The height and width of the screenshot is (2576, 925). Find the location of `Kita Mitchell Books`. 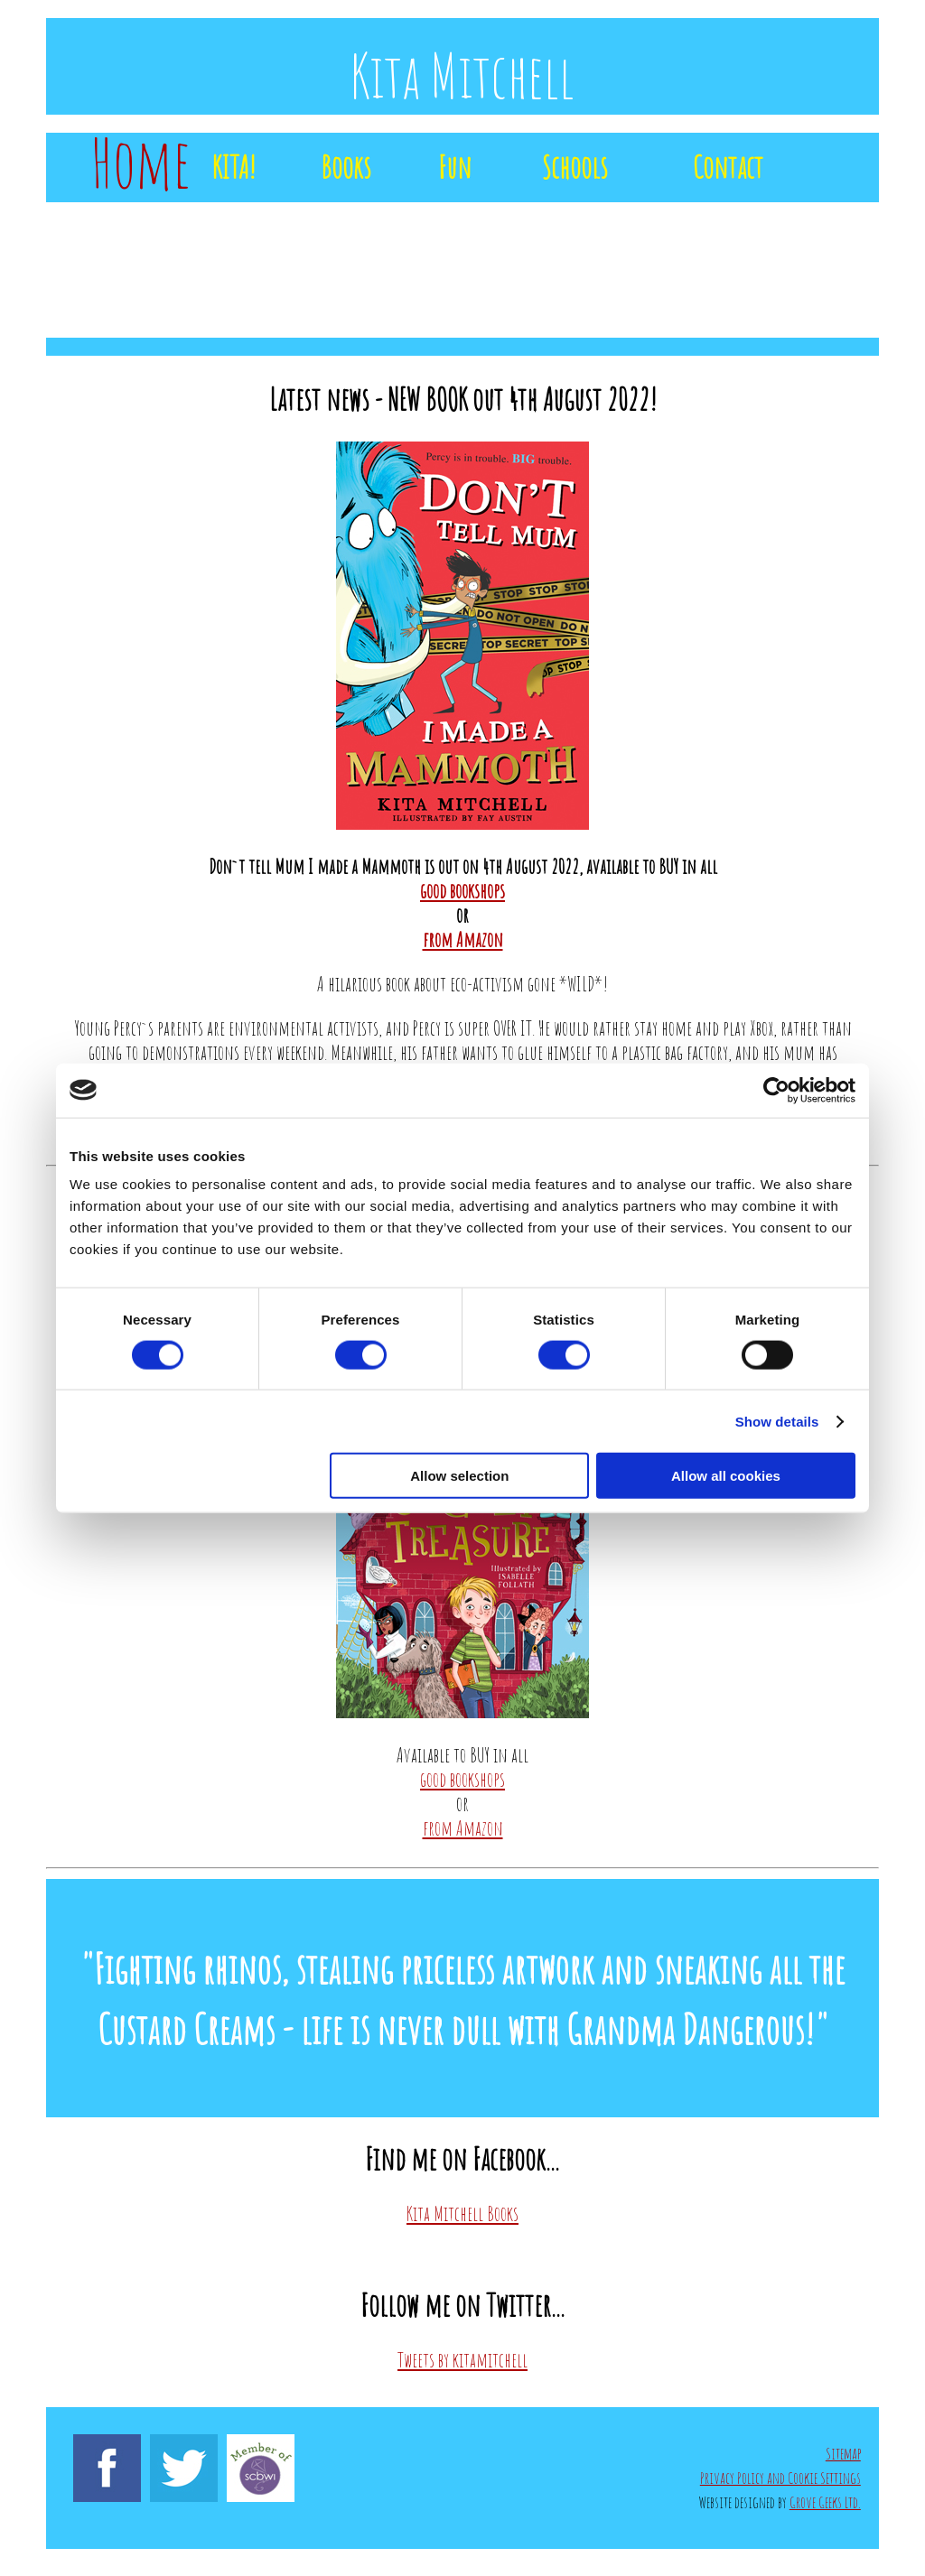

Kita Mitchell Books is located at coordinates (462, 2213).